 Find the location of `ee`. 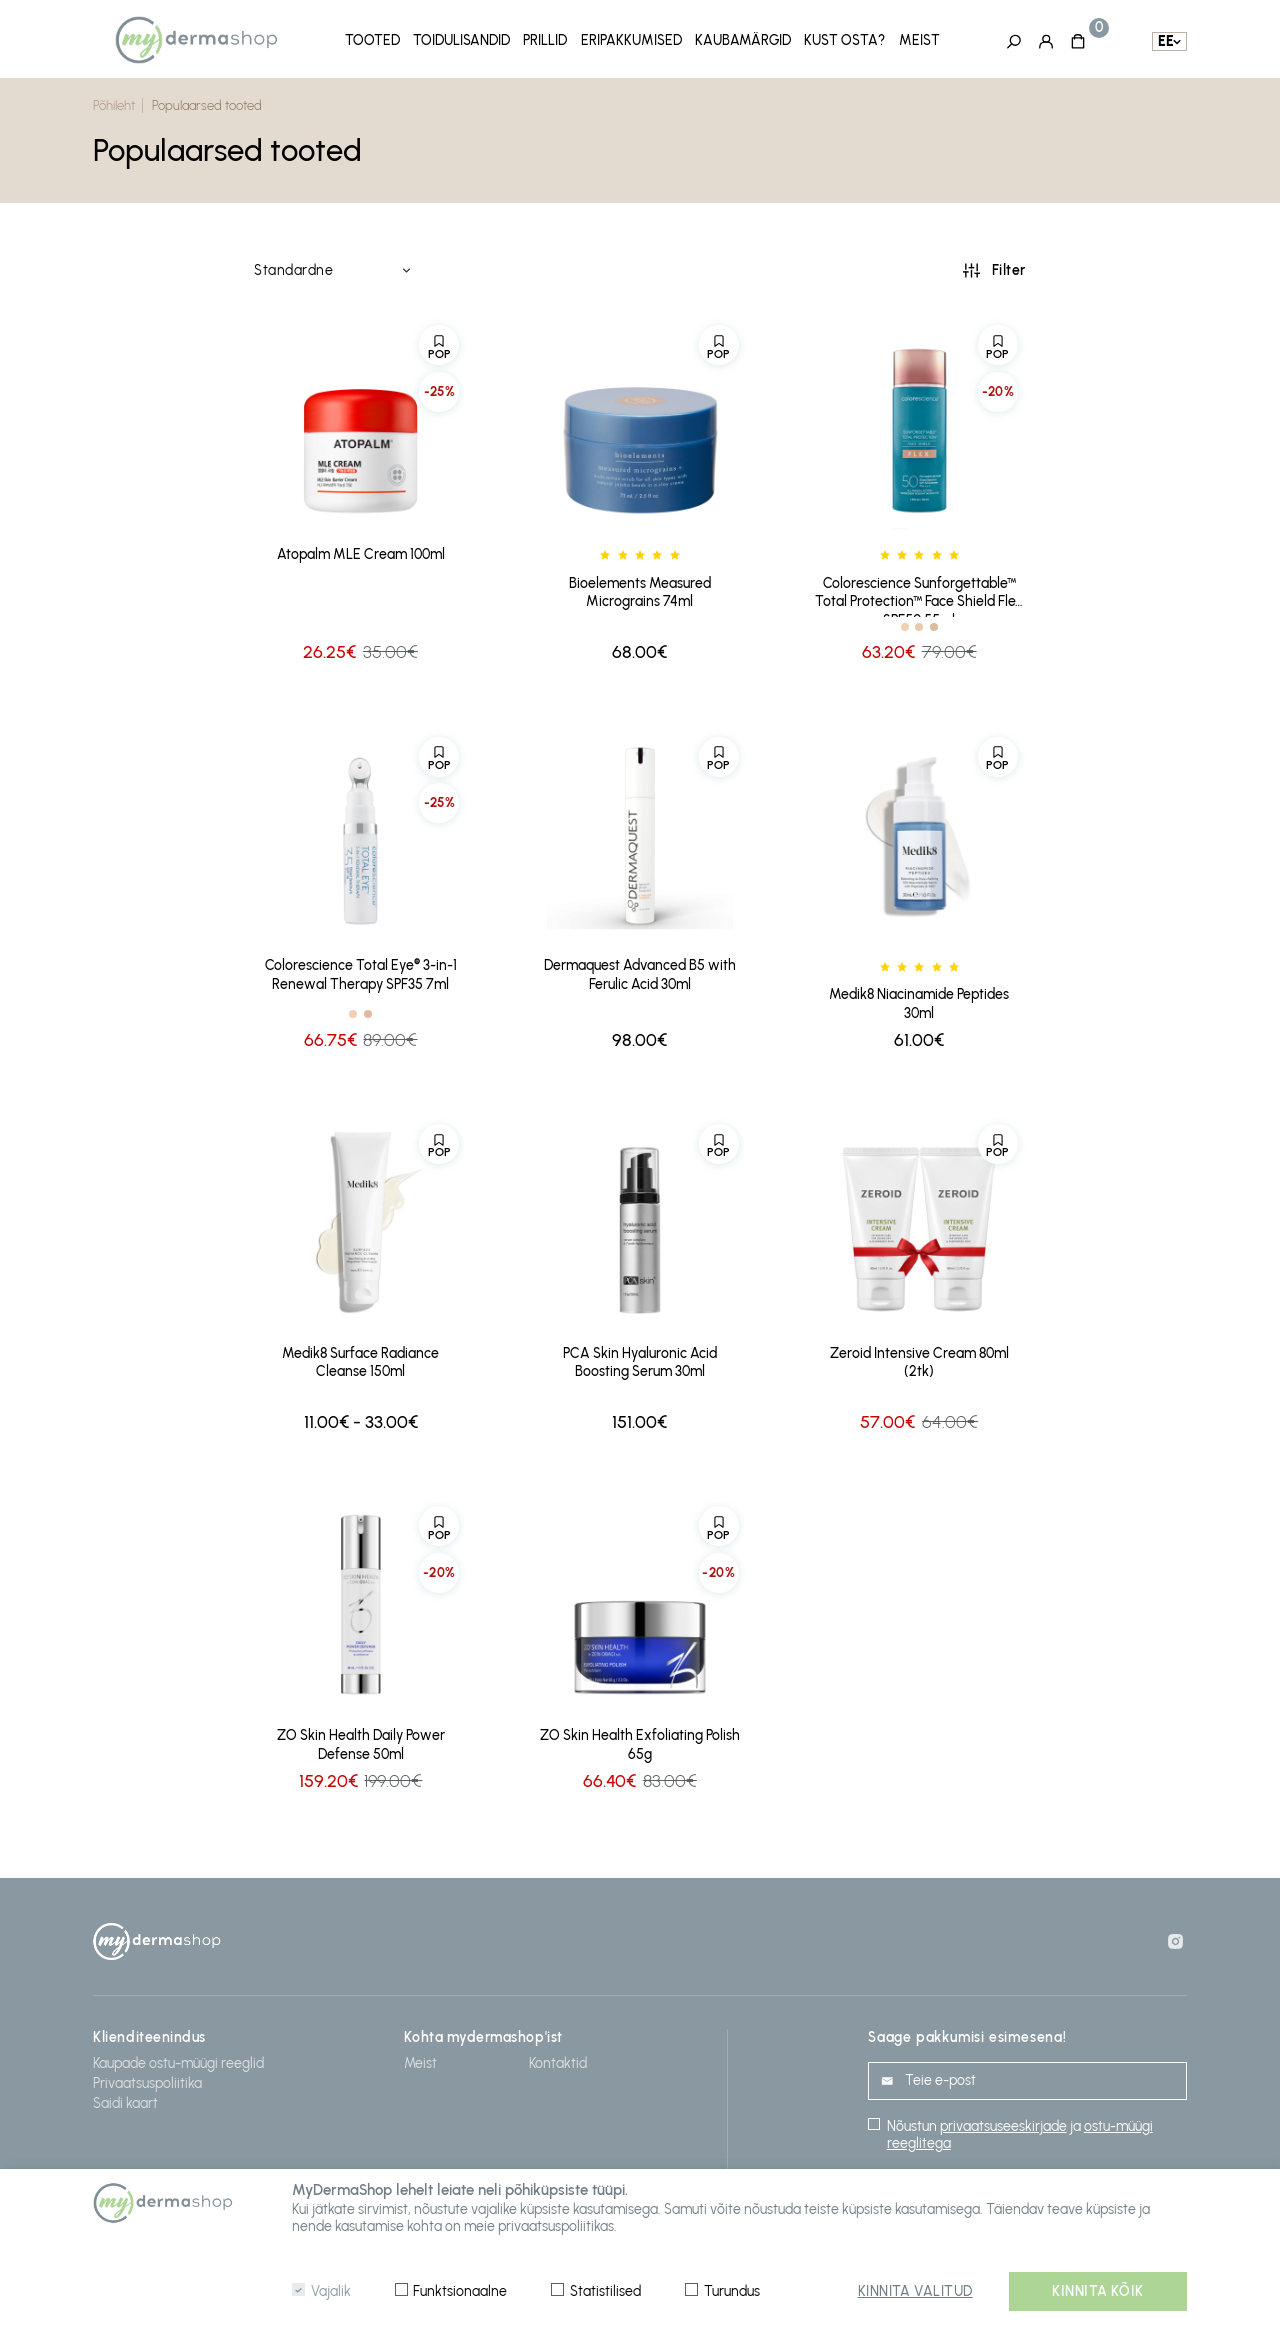

ee is located at coordinates (1166, 40).